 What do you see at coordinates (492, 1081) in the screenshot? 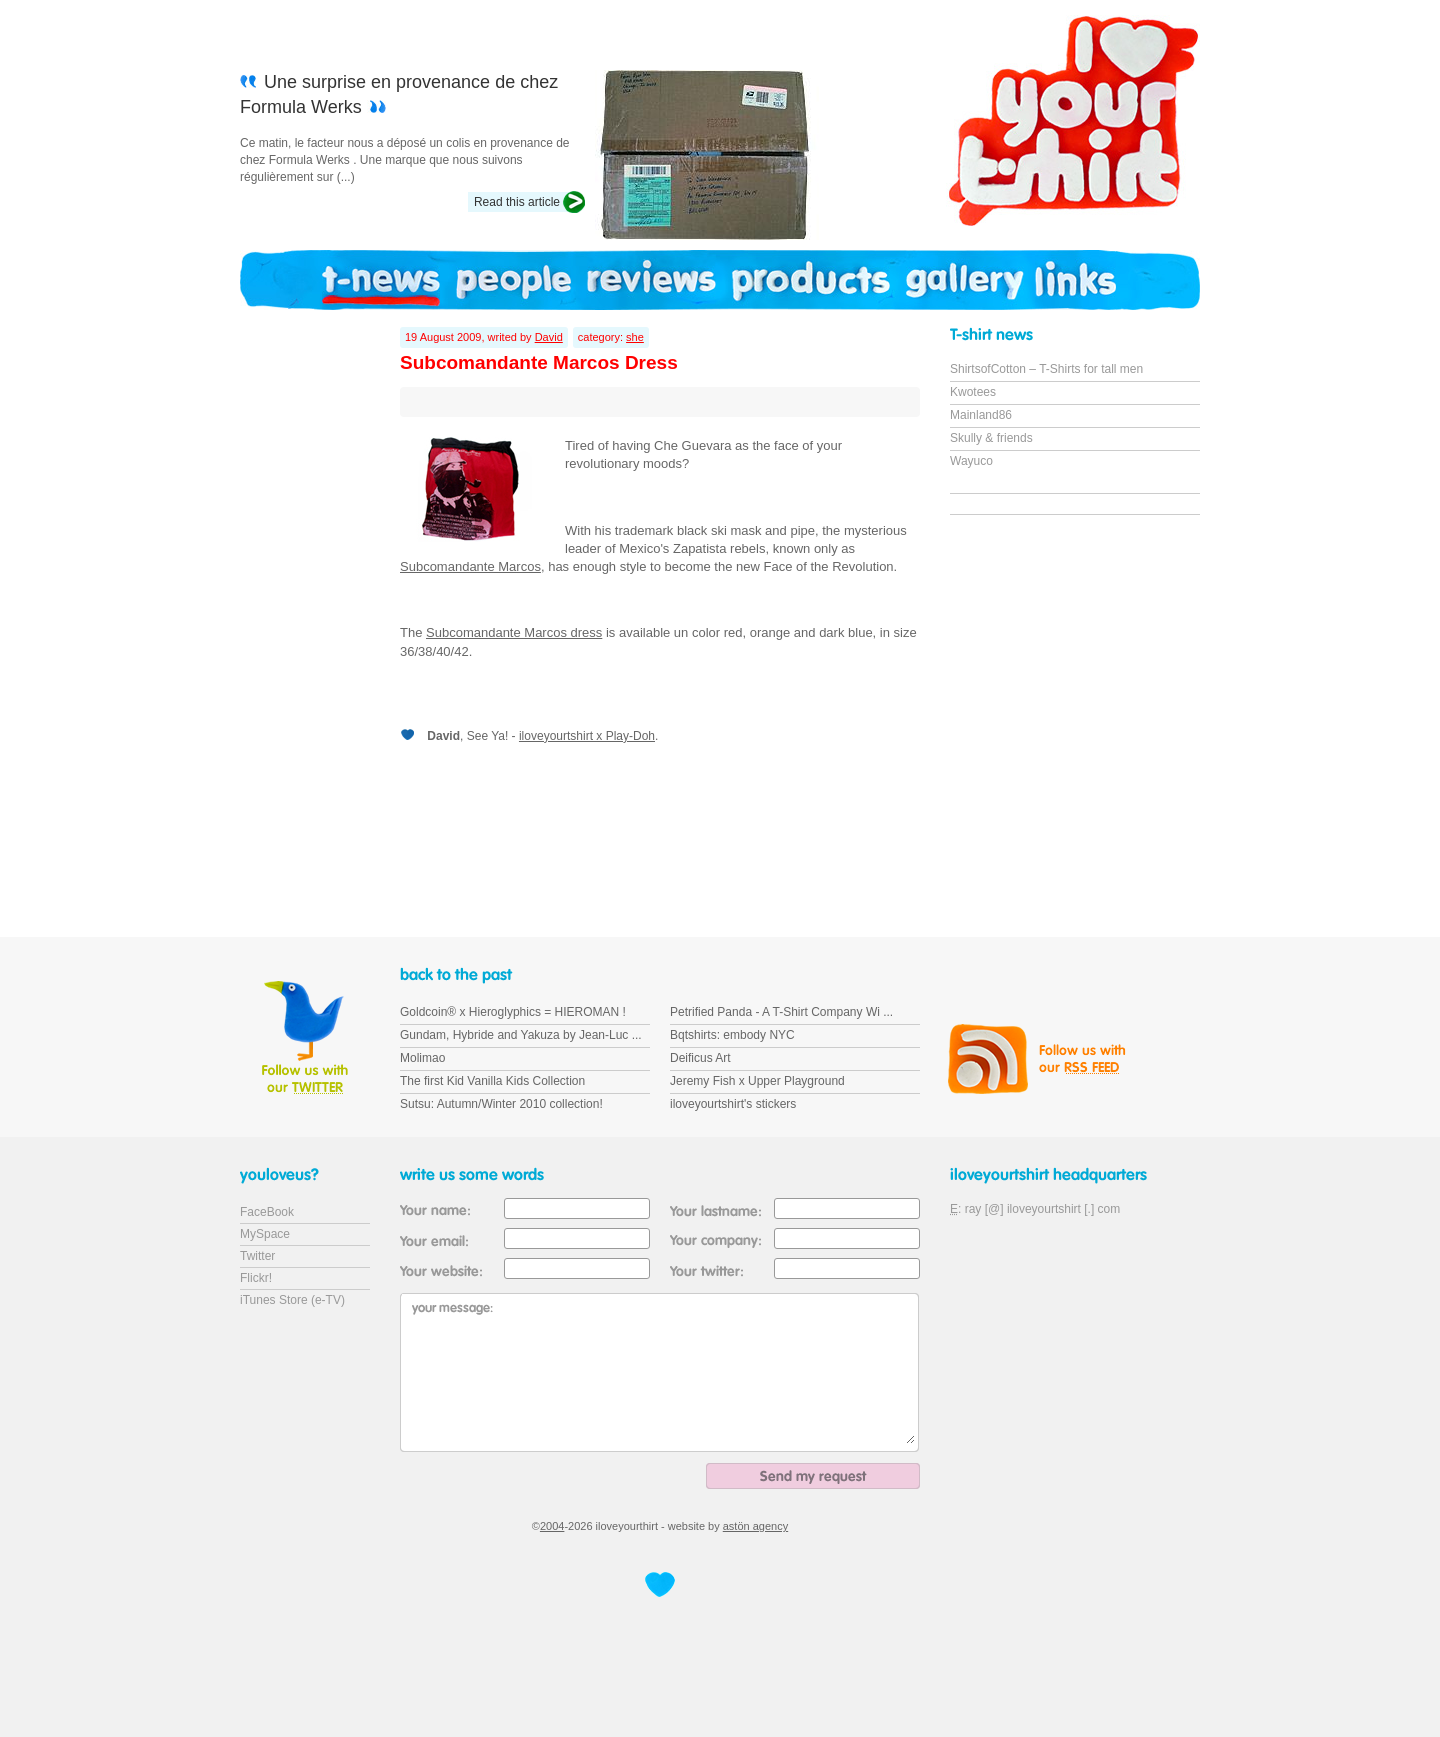
I see `The first Kid Vanilla Kids Collection` at bounding box center [492, 1081].